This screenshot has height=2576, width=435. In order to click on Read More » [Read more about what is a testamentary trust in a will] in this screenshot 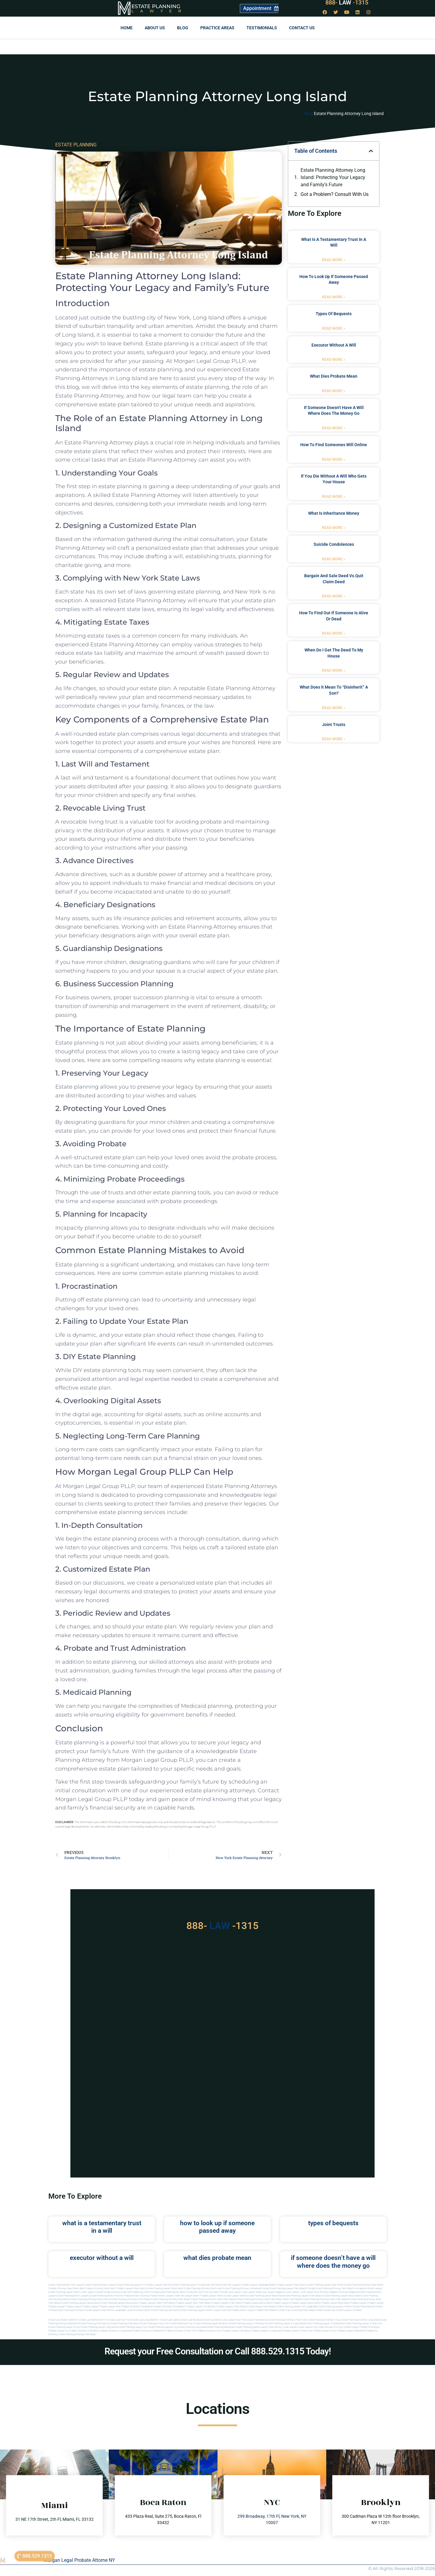, I will do `click(333, 260)`.